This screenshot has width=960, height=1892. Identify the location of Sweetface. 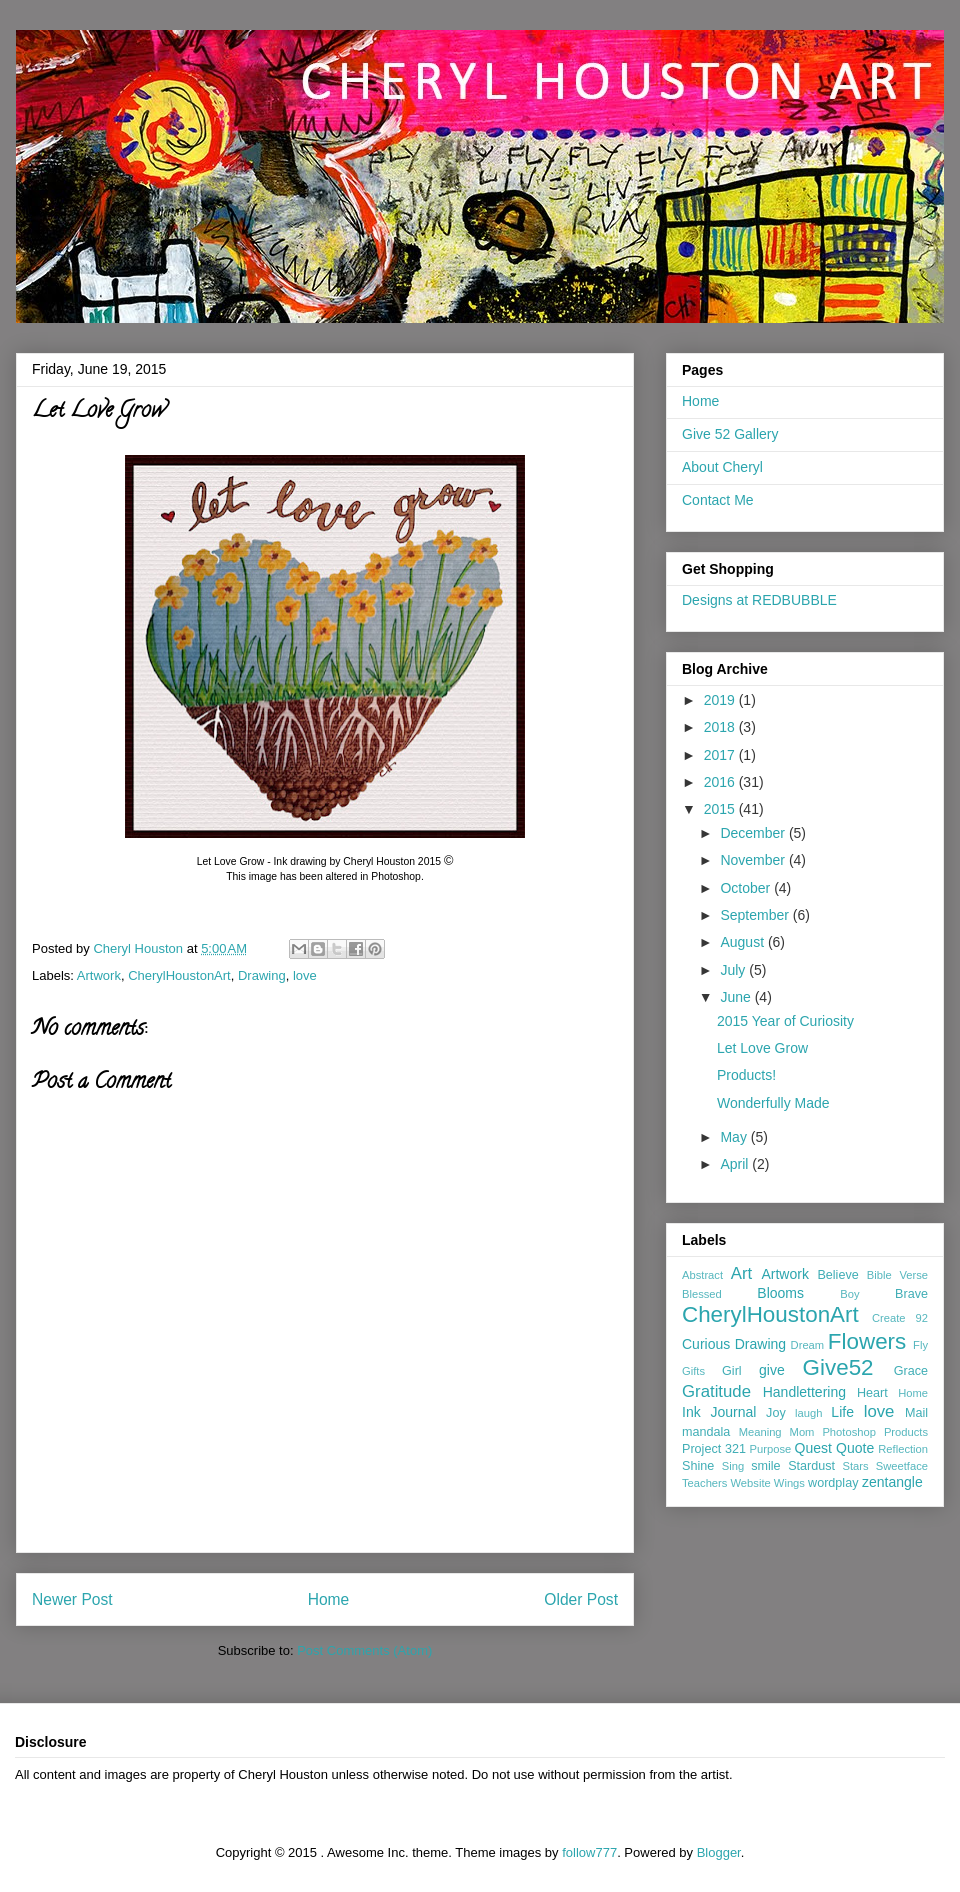
(902, 1466).